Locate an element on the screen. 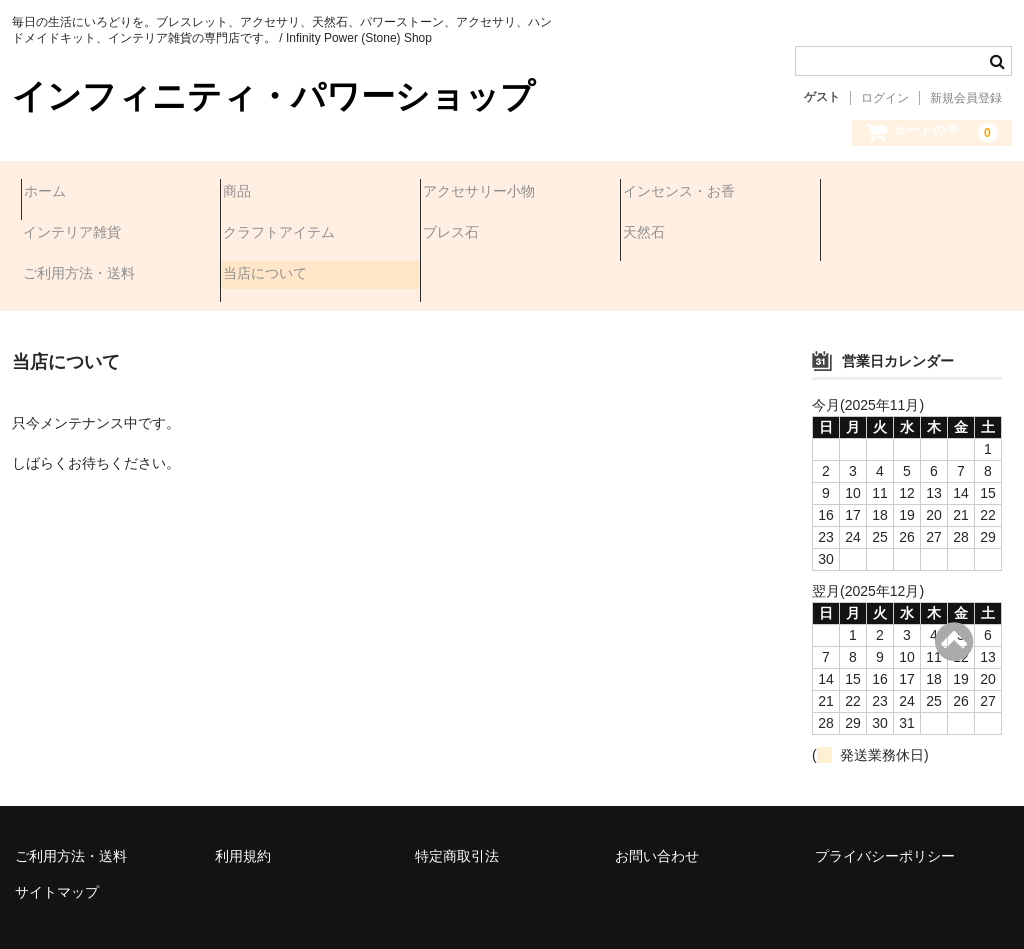 The image size is (1024, 949). 当店について is located at coordinates (874, 235).